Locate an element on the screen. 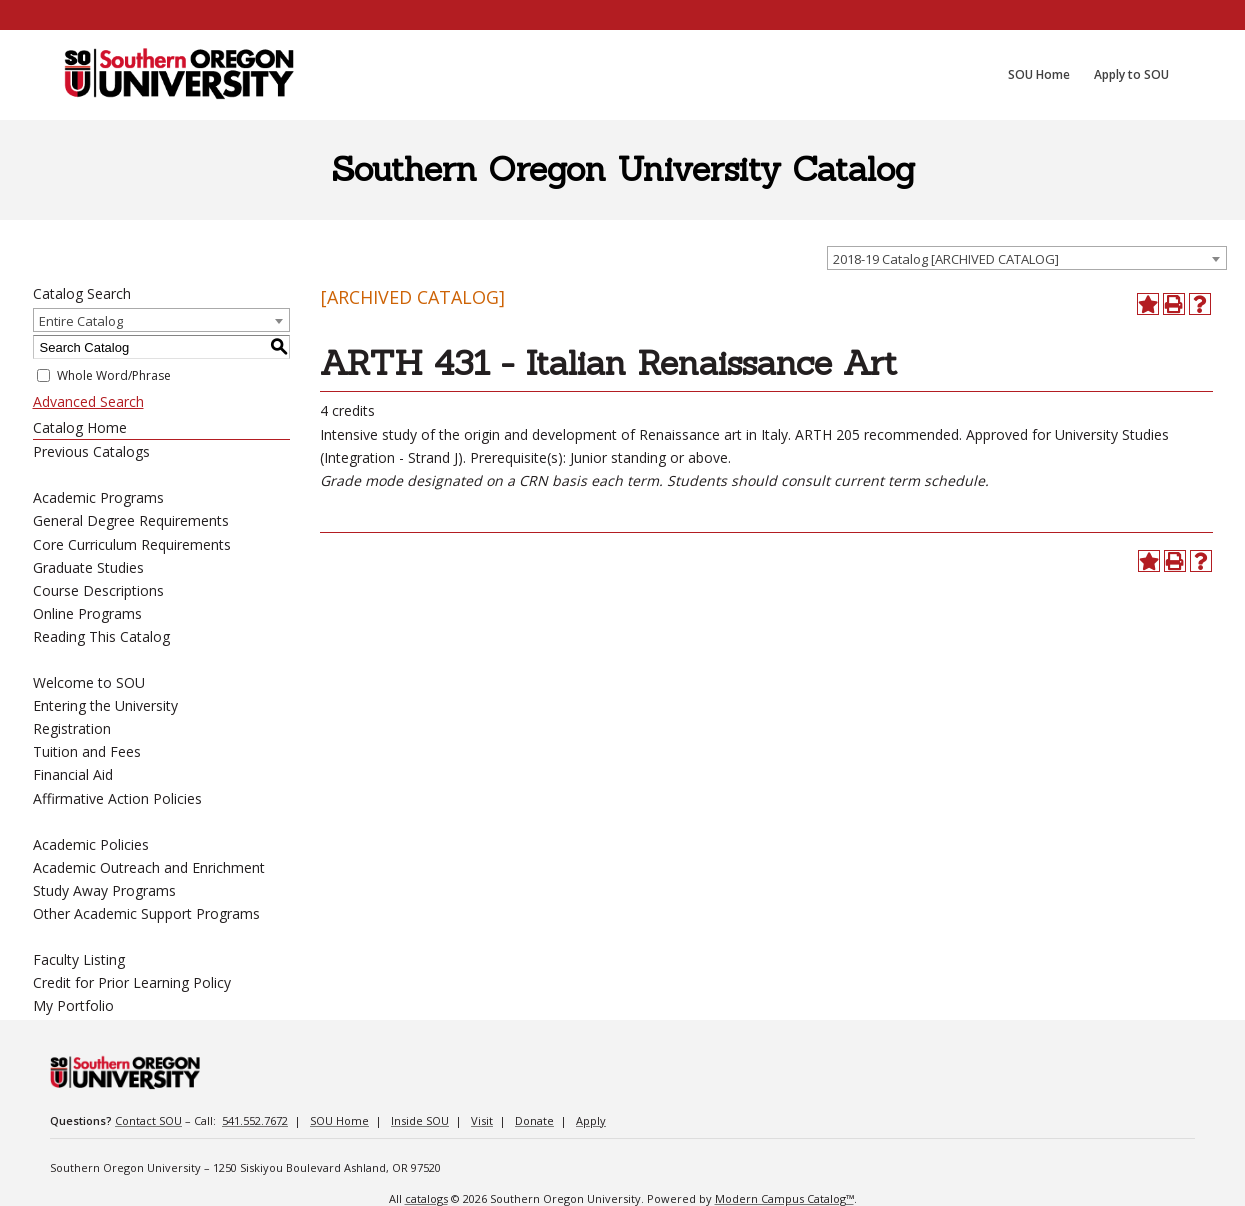 This screenshot has height=1206, width=1245. Reading This Catalog is located at coordinates (101, 636).